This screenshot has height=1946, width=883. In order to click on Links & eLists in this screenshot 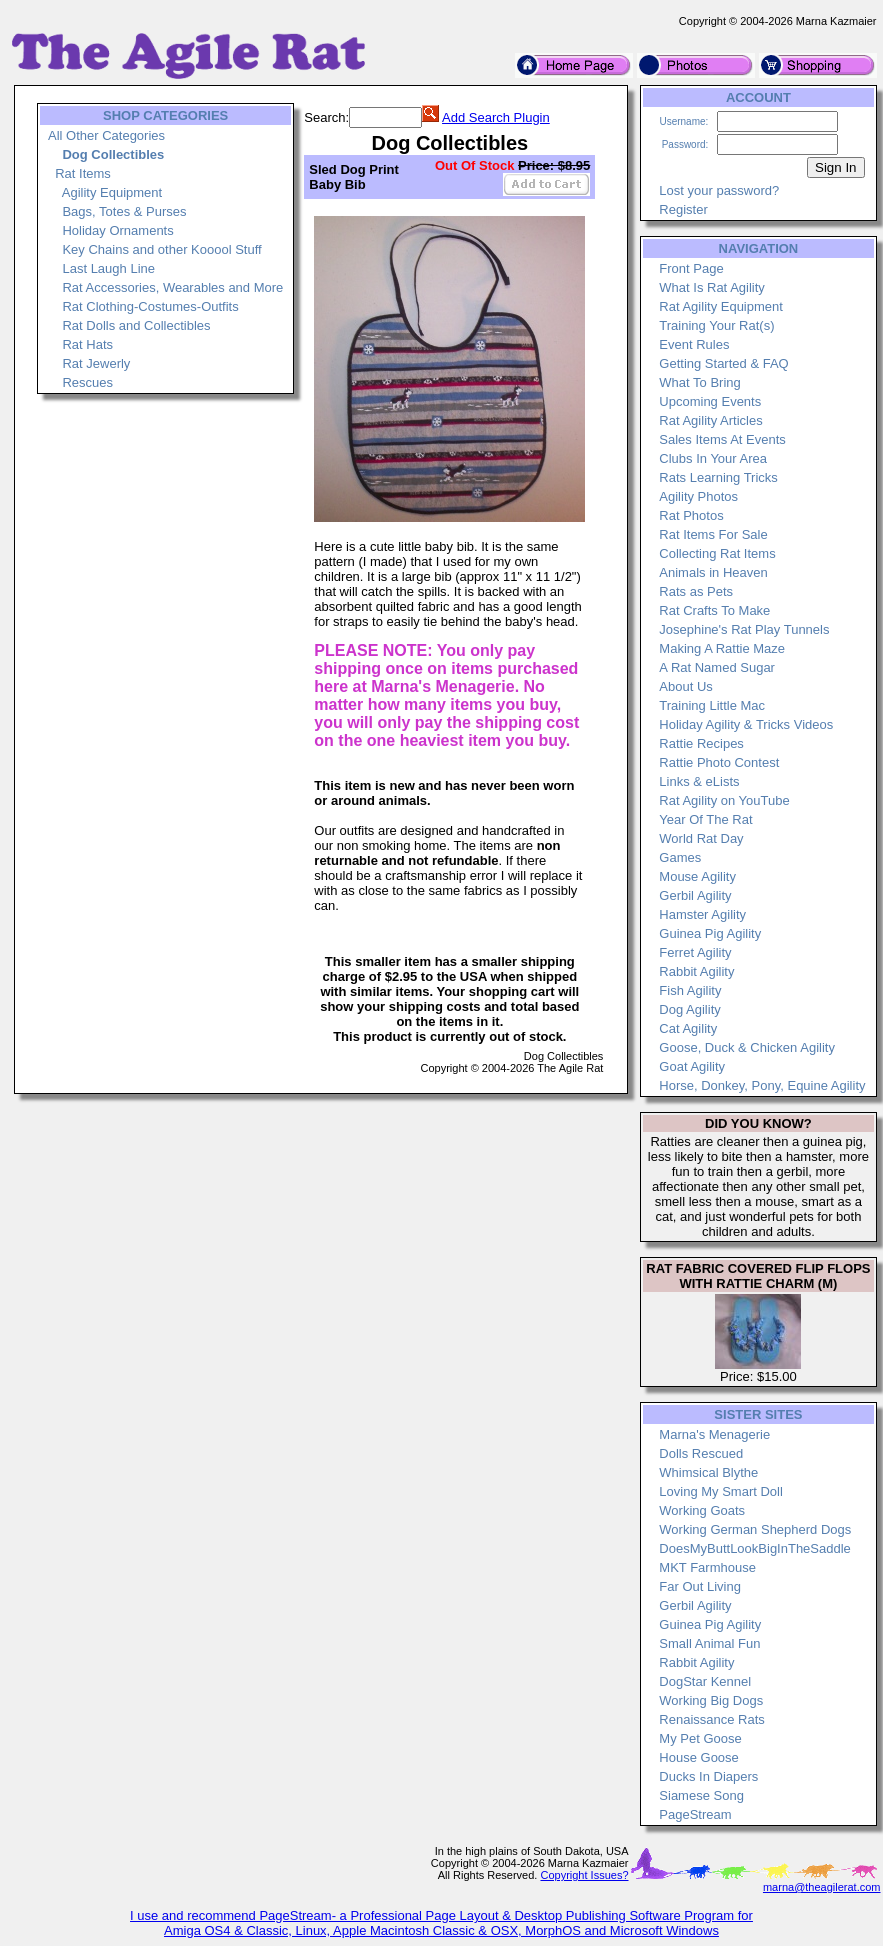, I will do `click(699, 781)`.